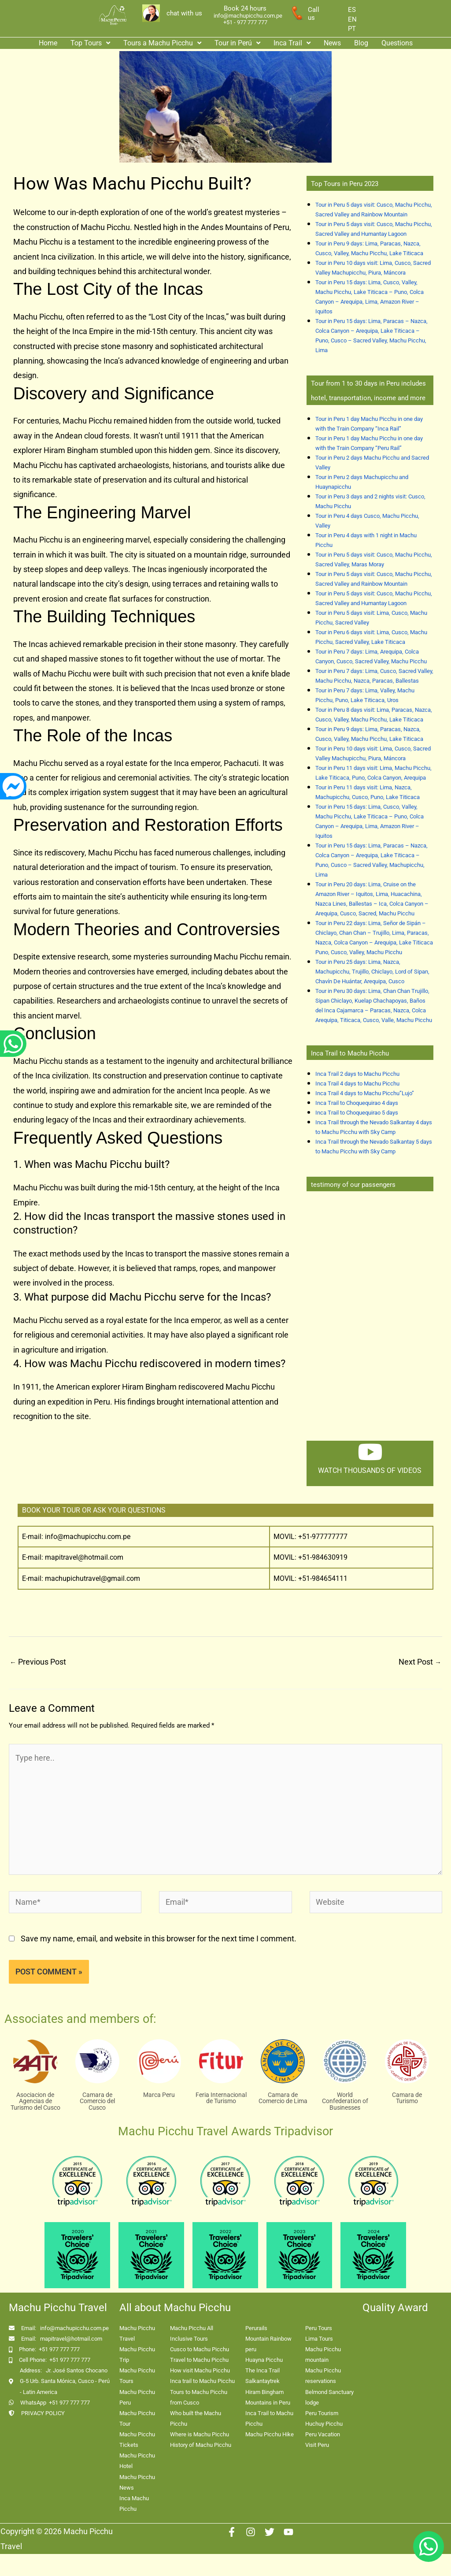 Image resolution: width=451 pixels, height=2576 pixels. Describe the element at coordinates (264, 2392) in the screenshot. I see `Hiram Bingham` at that location.